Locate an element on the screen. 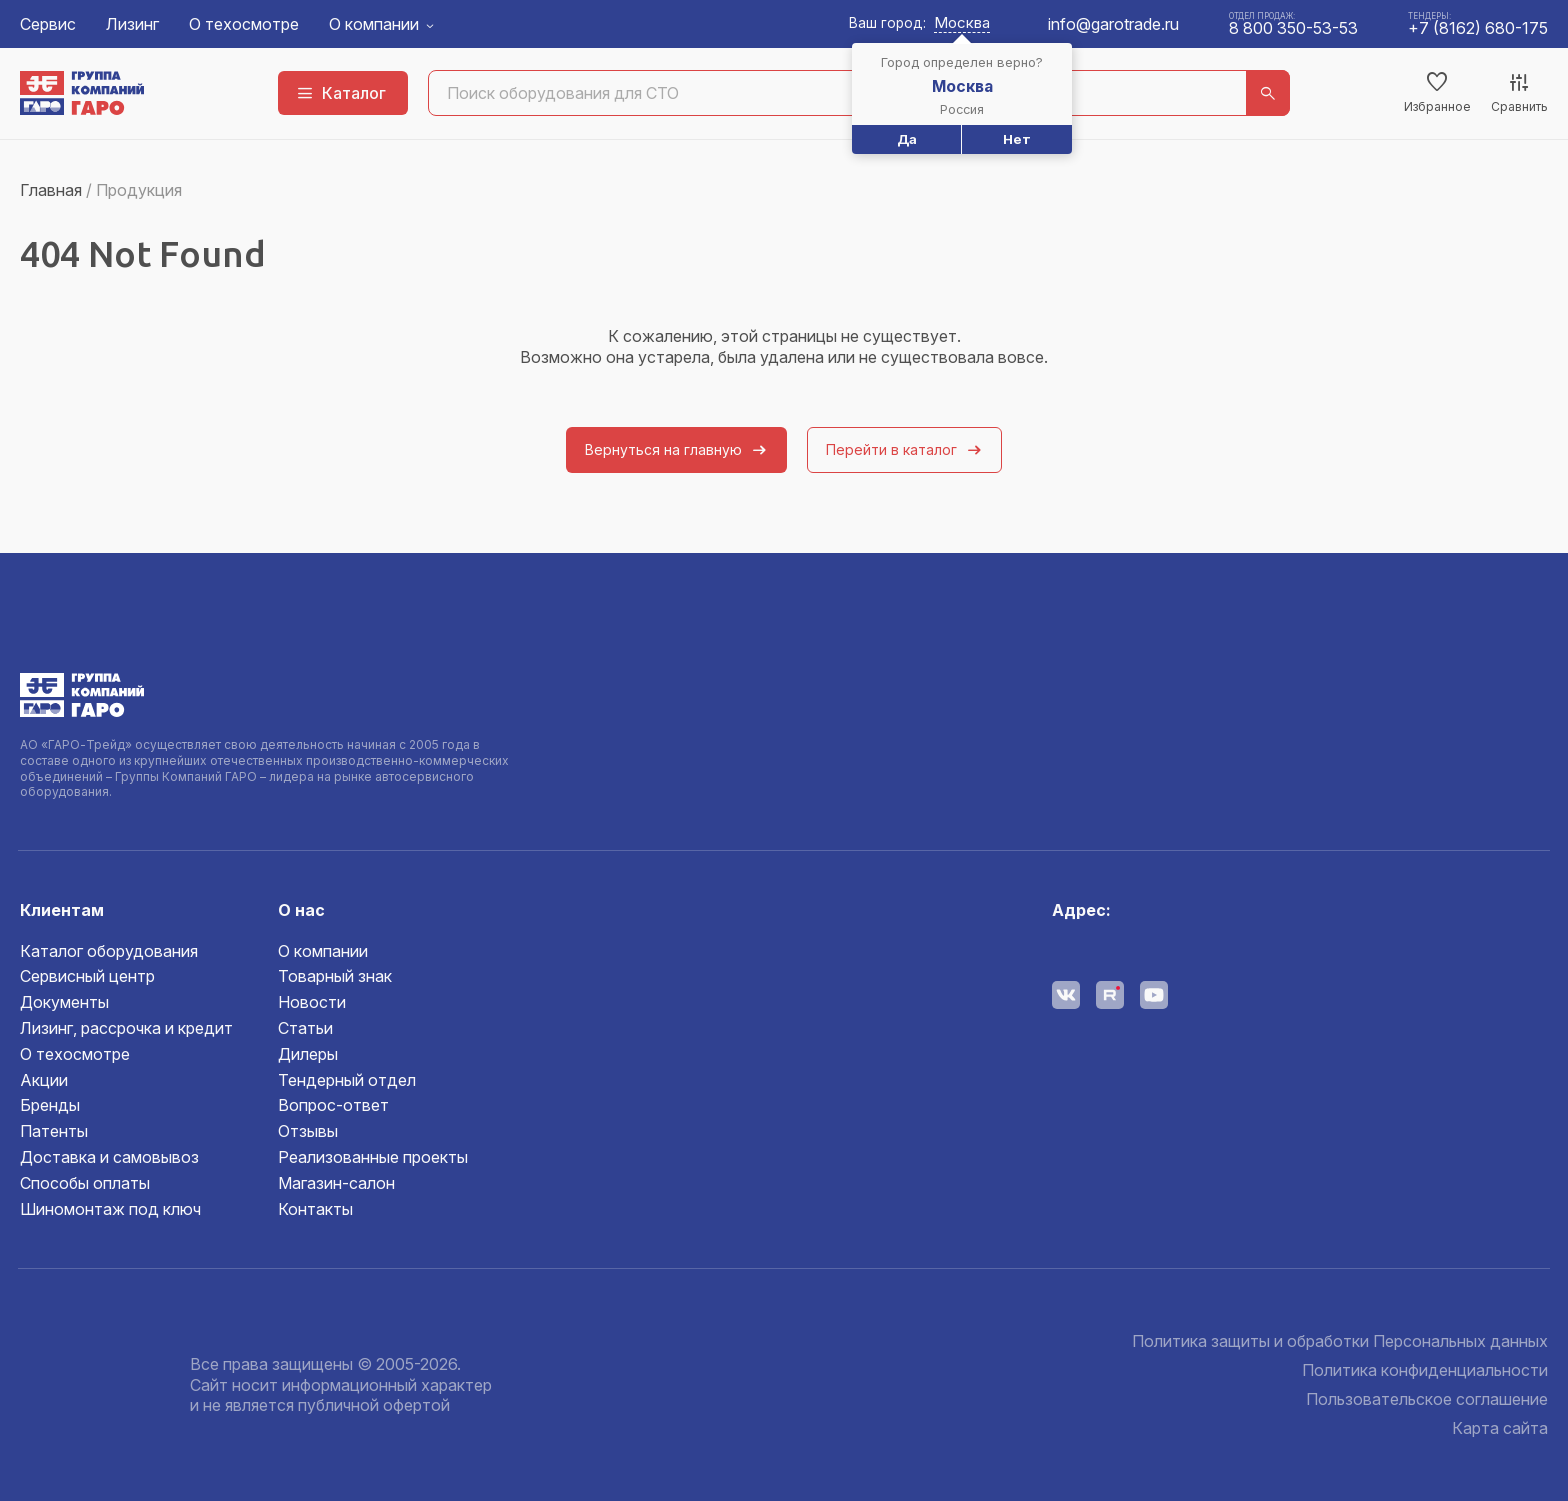 This screenshot has height=1501, width=1568. О компании is located at coordinates (374, 24).